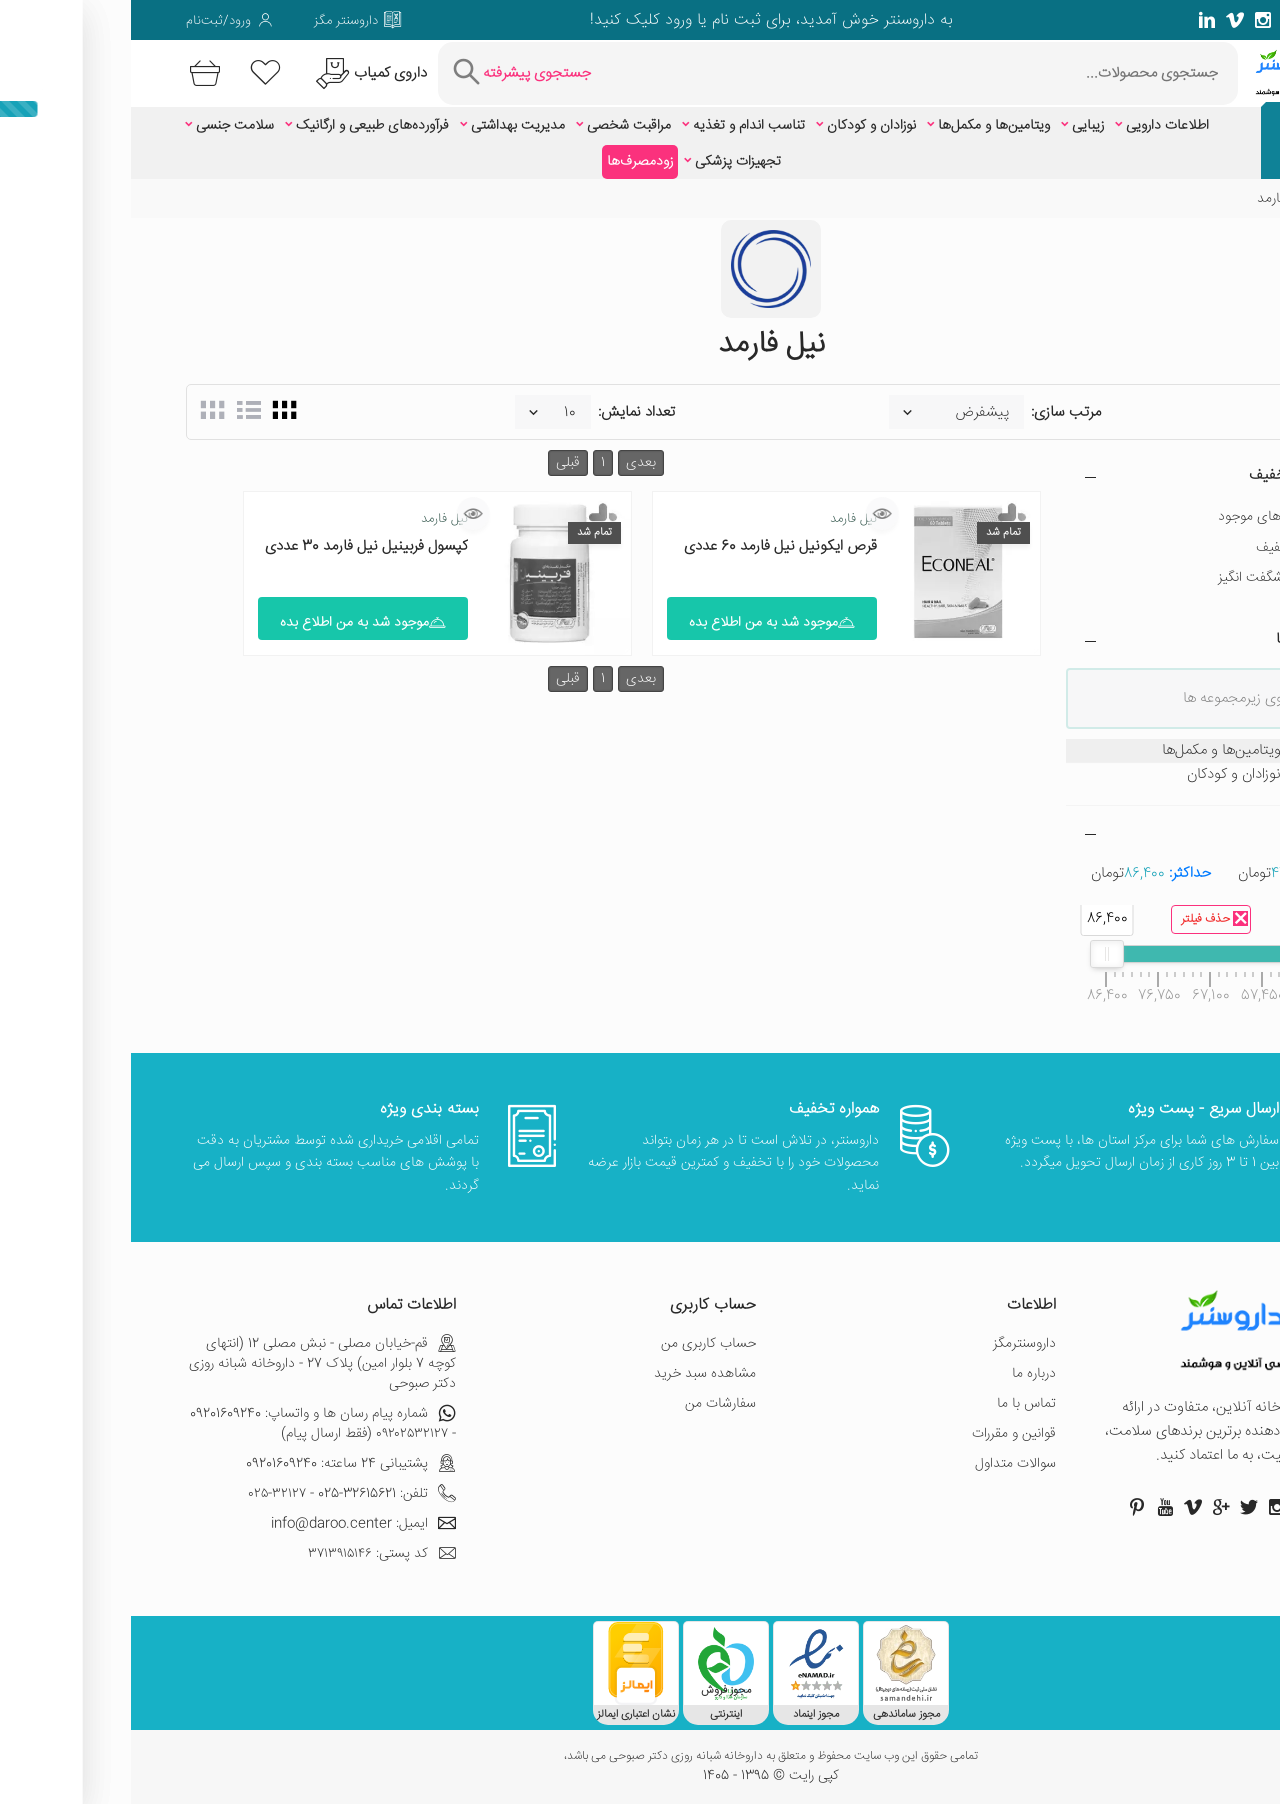 This screenshot has height=1804, width=1280. What do you see at coordinates (903, 1374) in the screenshot?
I see `درباره ما` at bounding box center [903, 1374].